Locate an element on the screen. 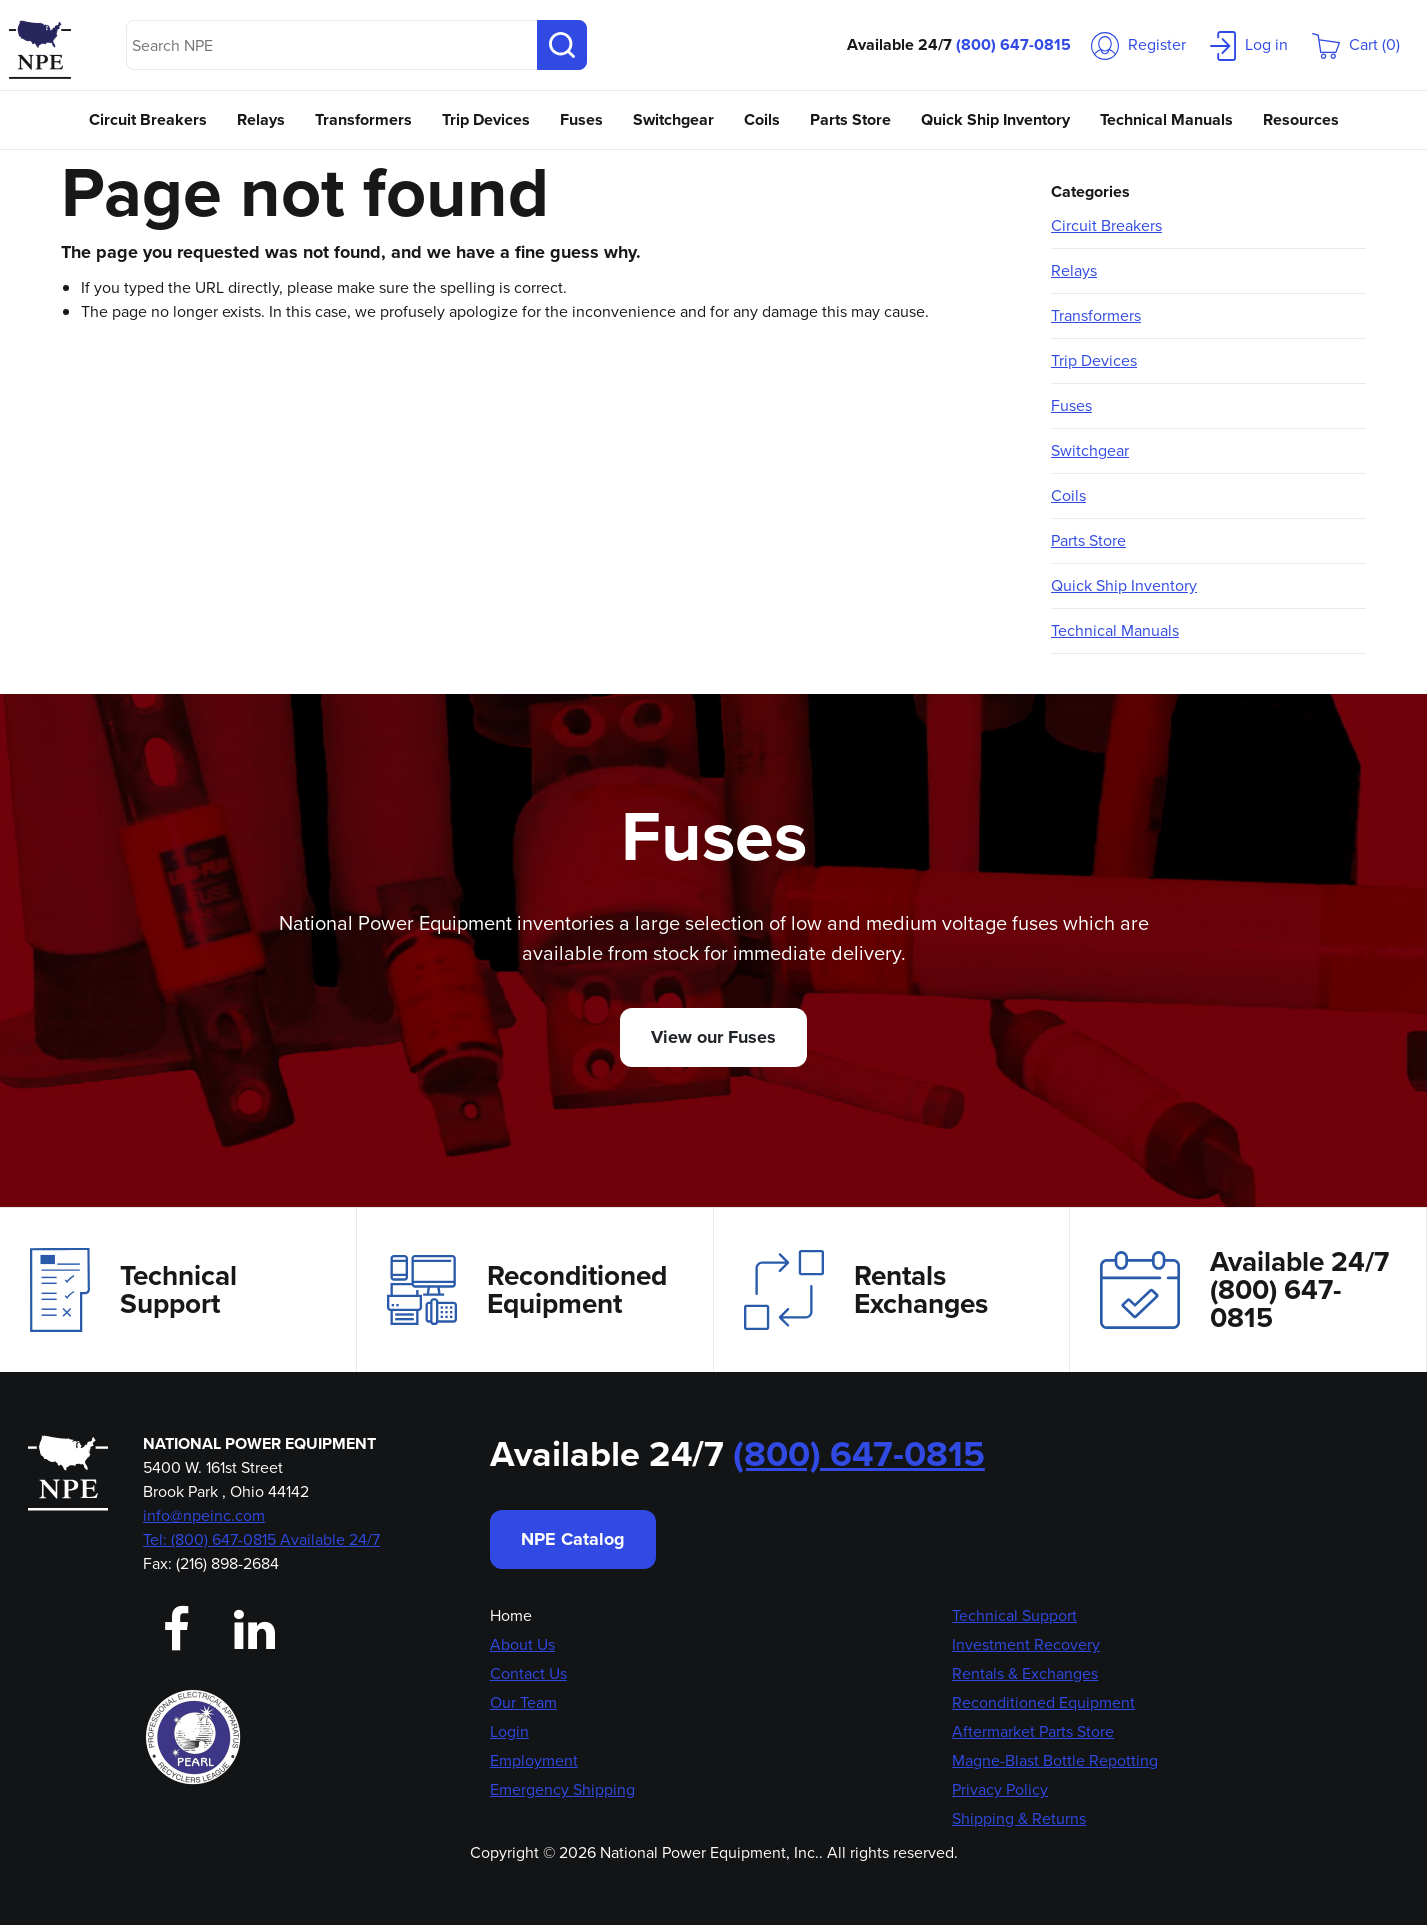 This screenshot has height=1925, width=1427. Resources is located at coordinates (1301, 119).